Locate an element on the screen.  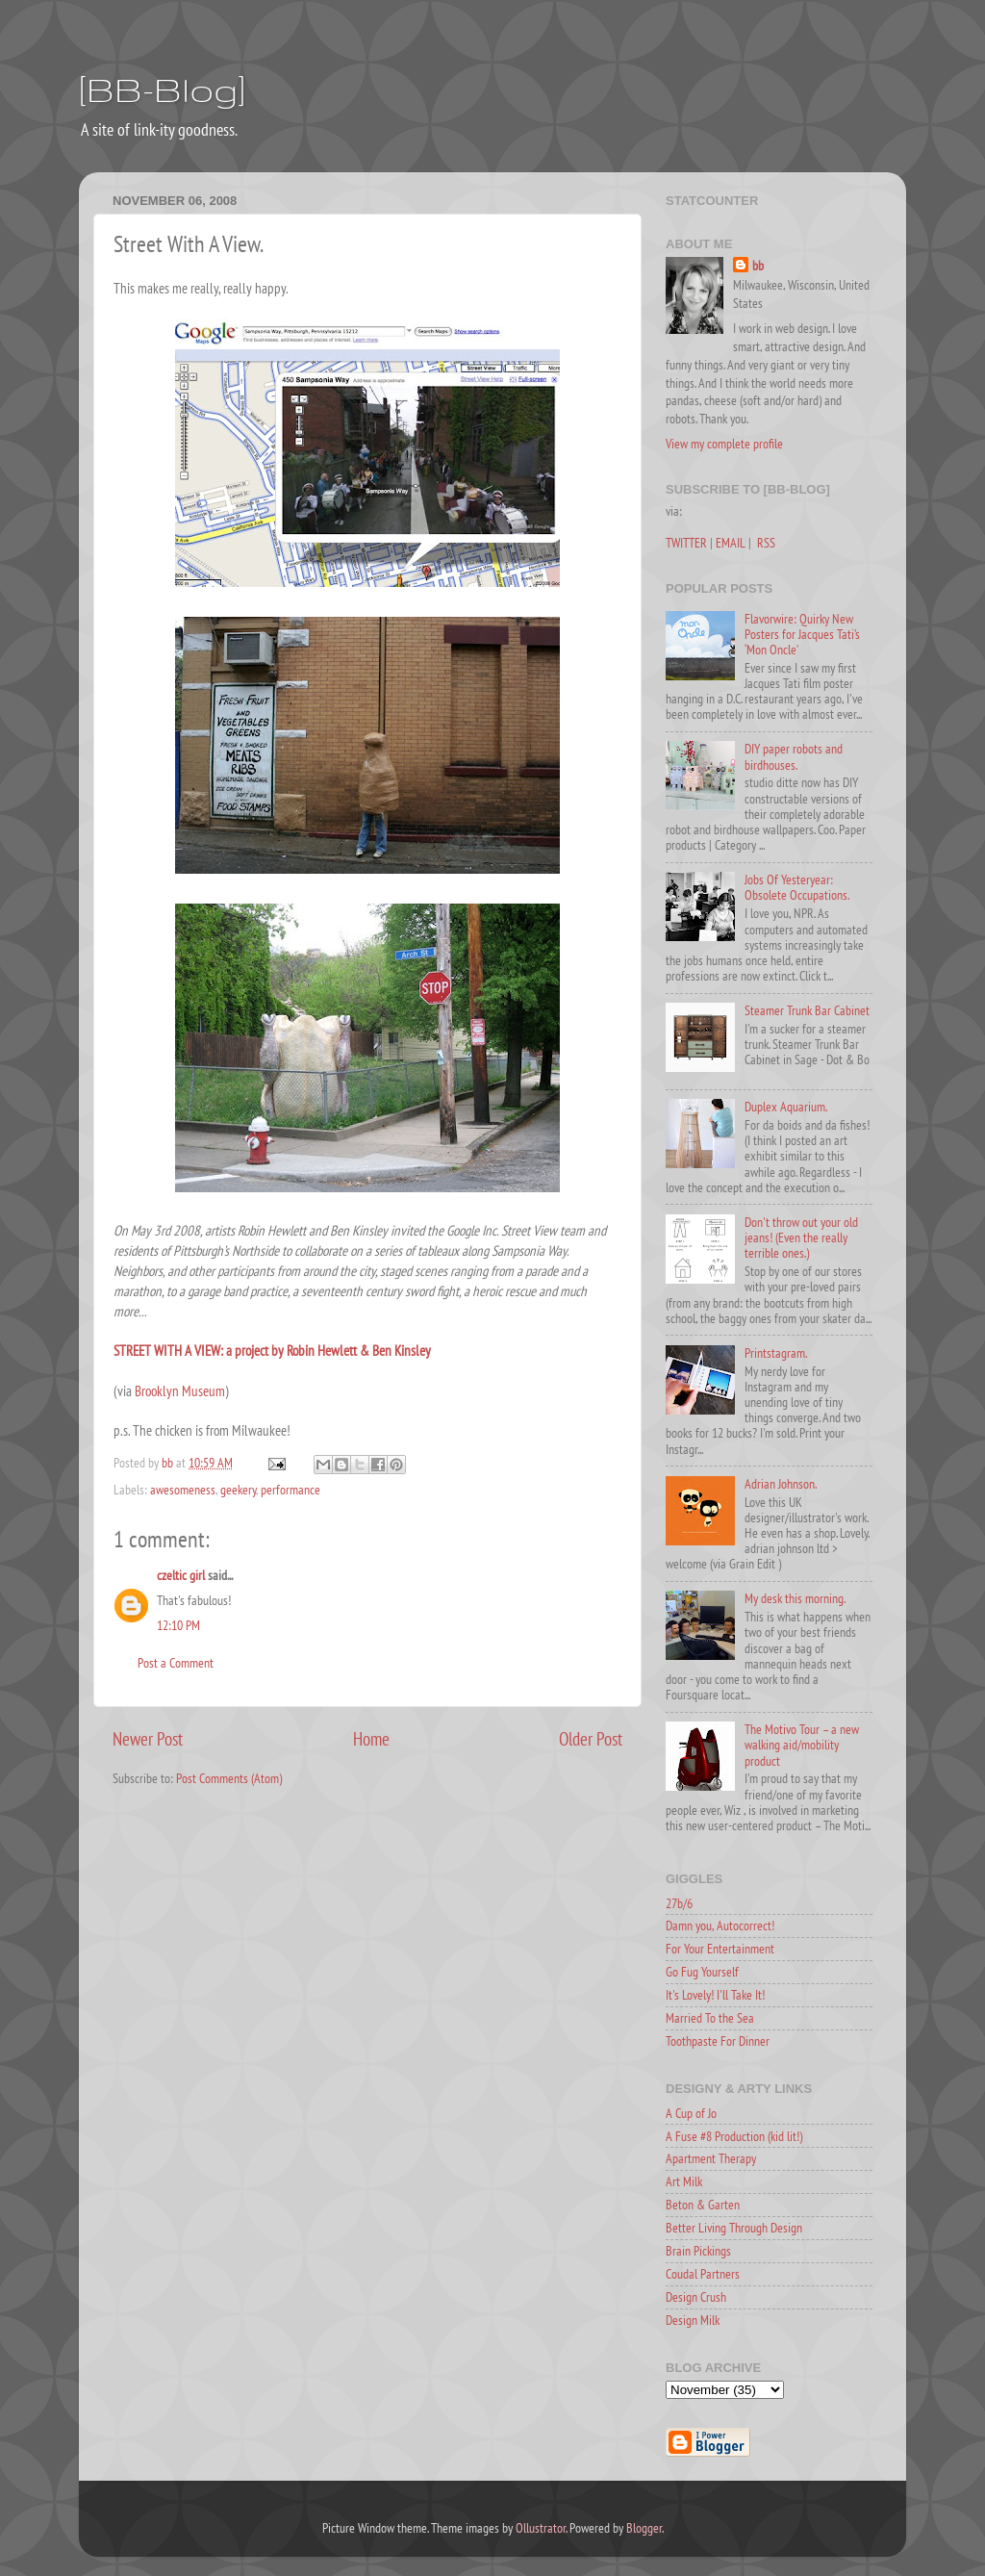
It's Lovely! I'll Take It! is located at coordinates (715, 1994).